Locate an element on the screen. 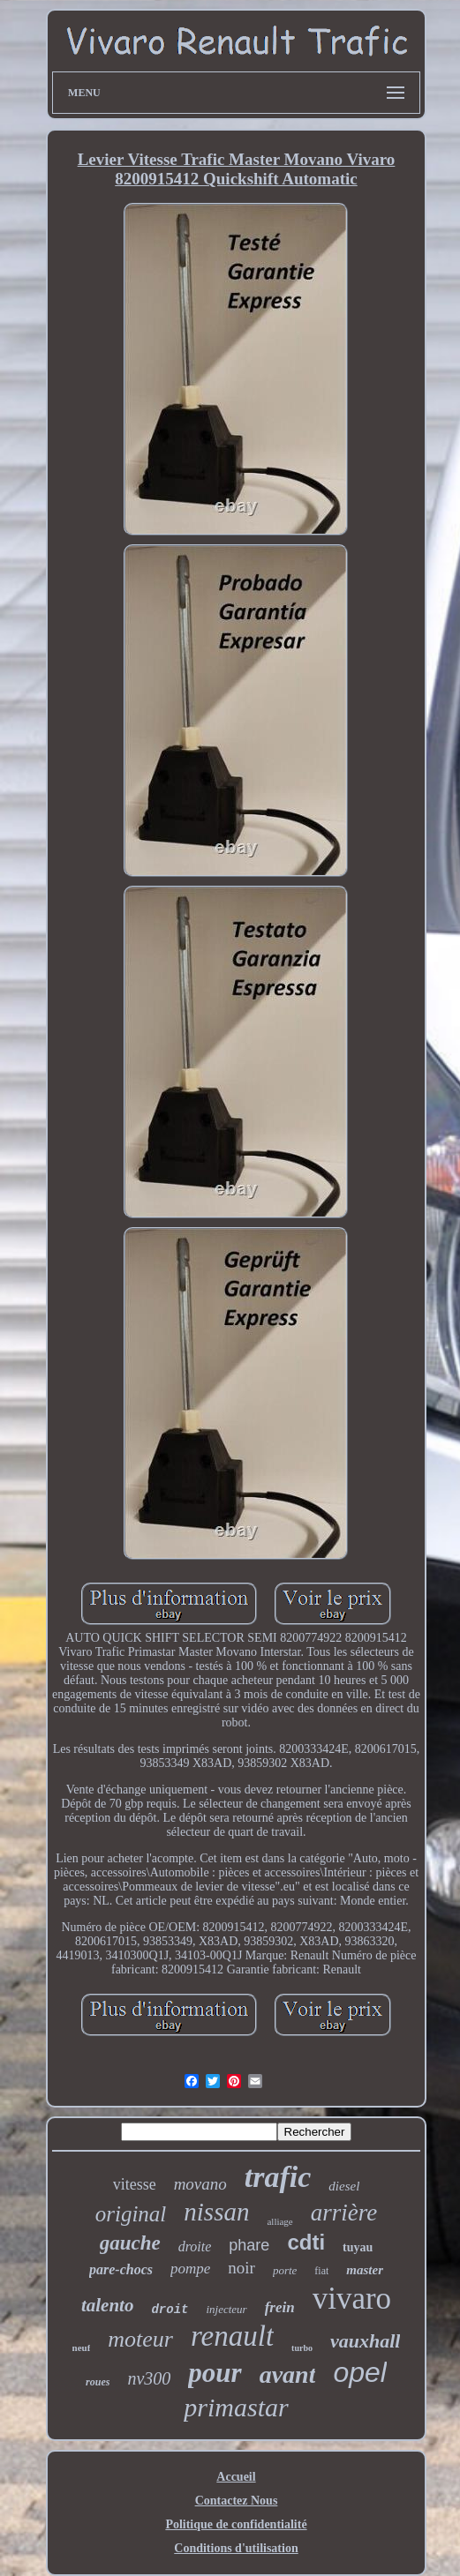  Conditions d'utilisation is located at coordinates (236, 2548).